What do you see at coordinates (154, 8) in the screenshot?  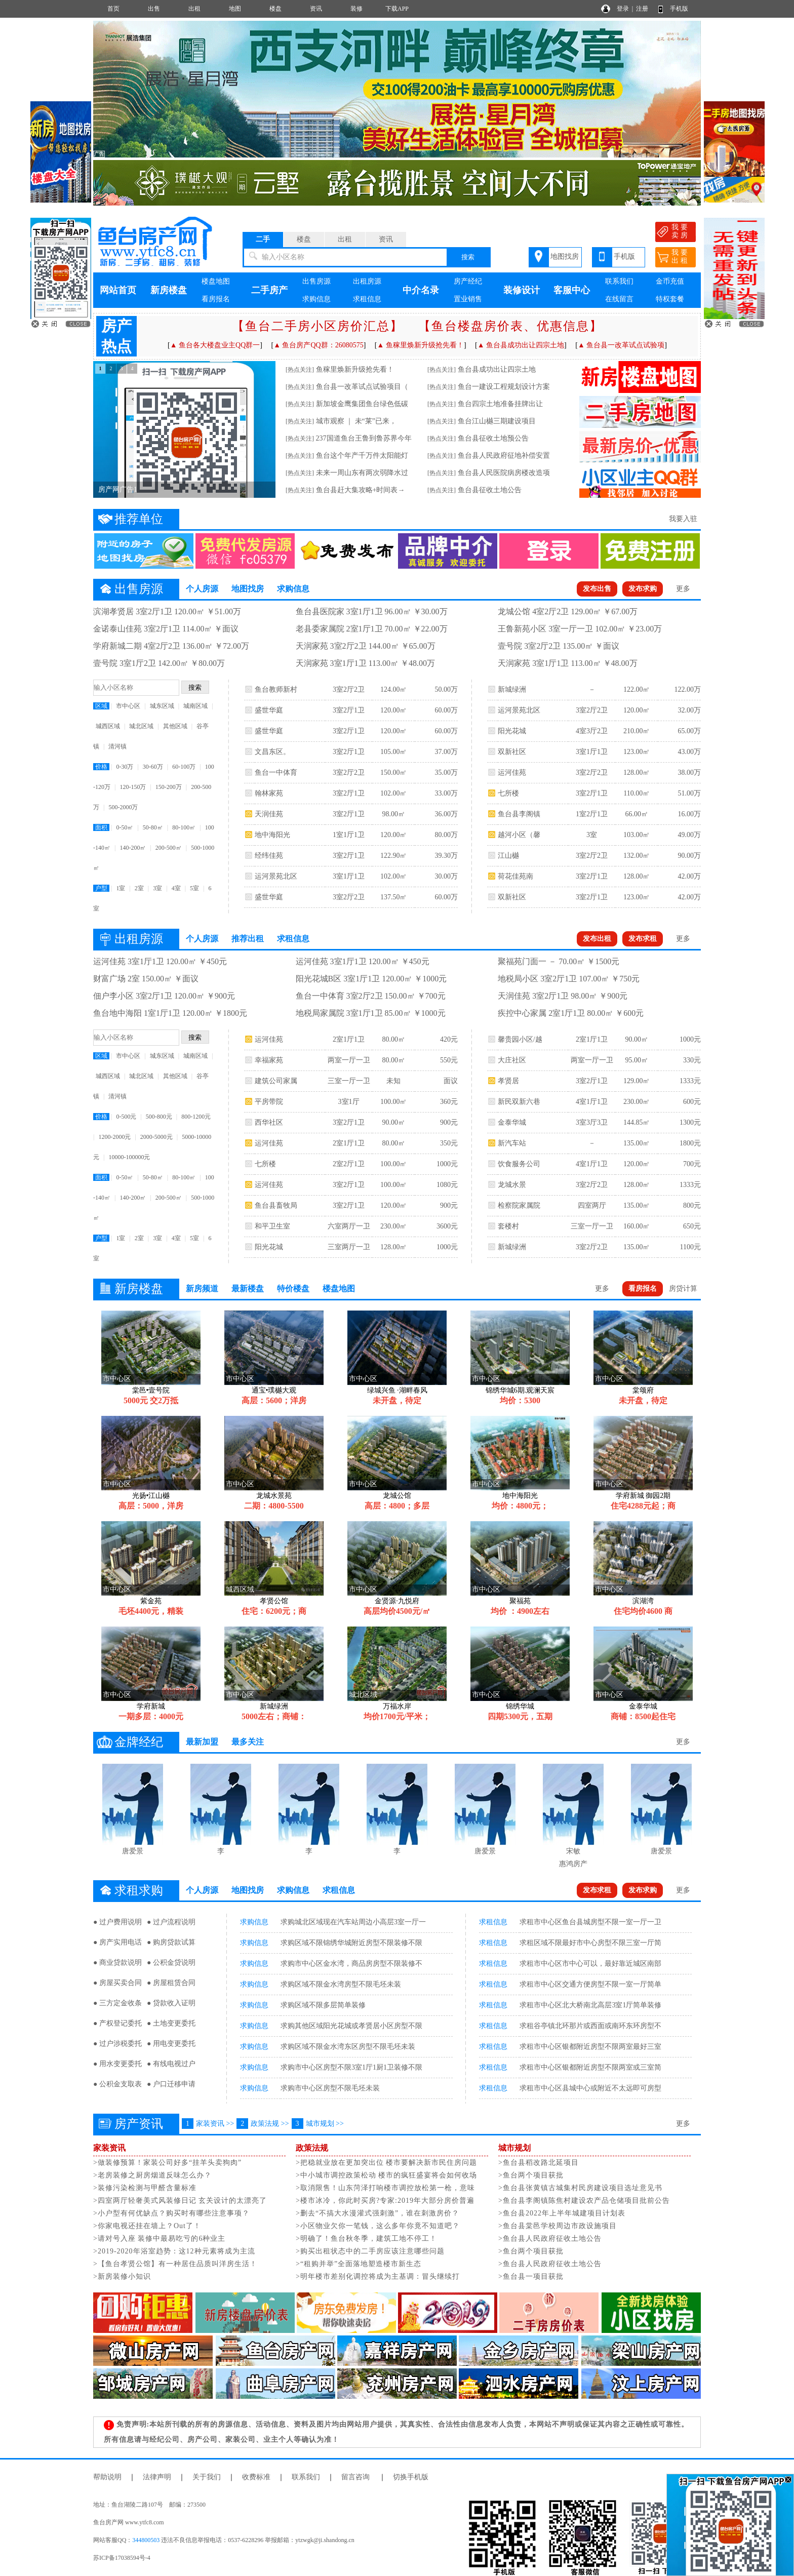 I see `出售` at bounding box center [154, 8].